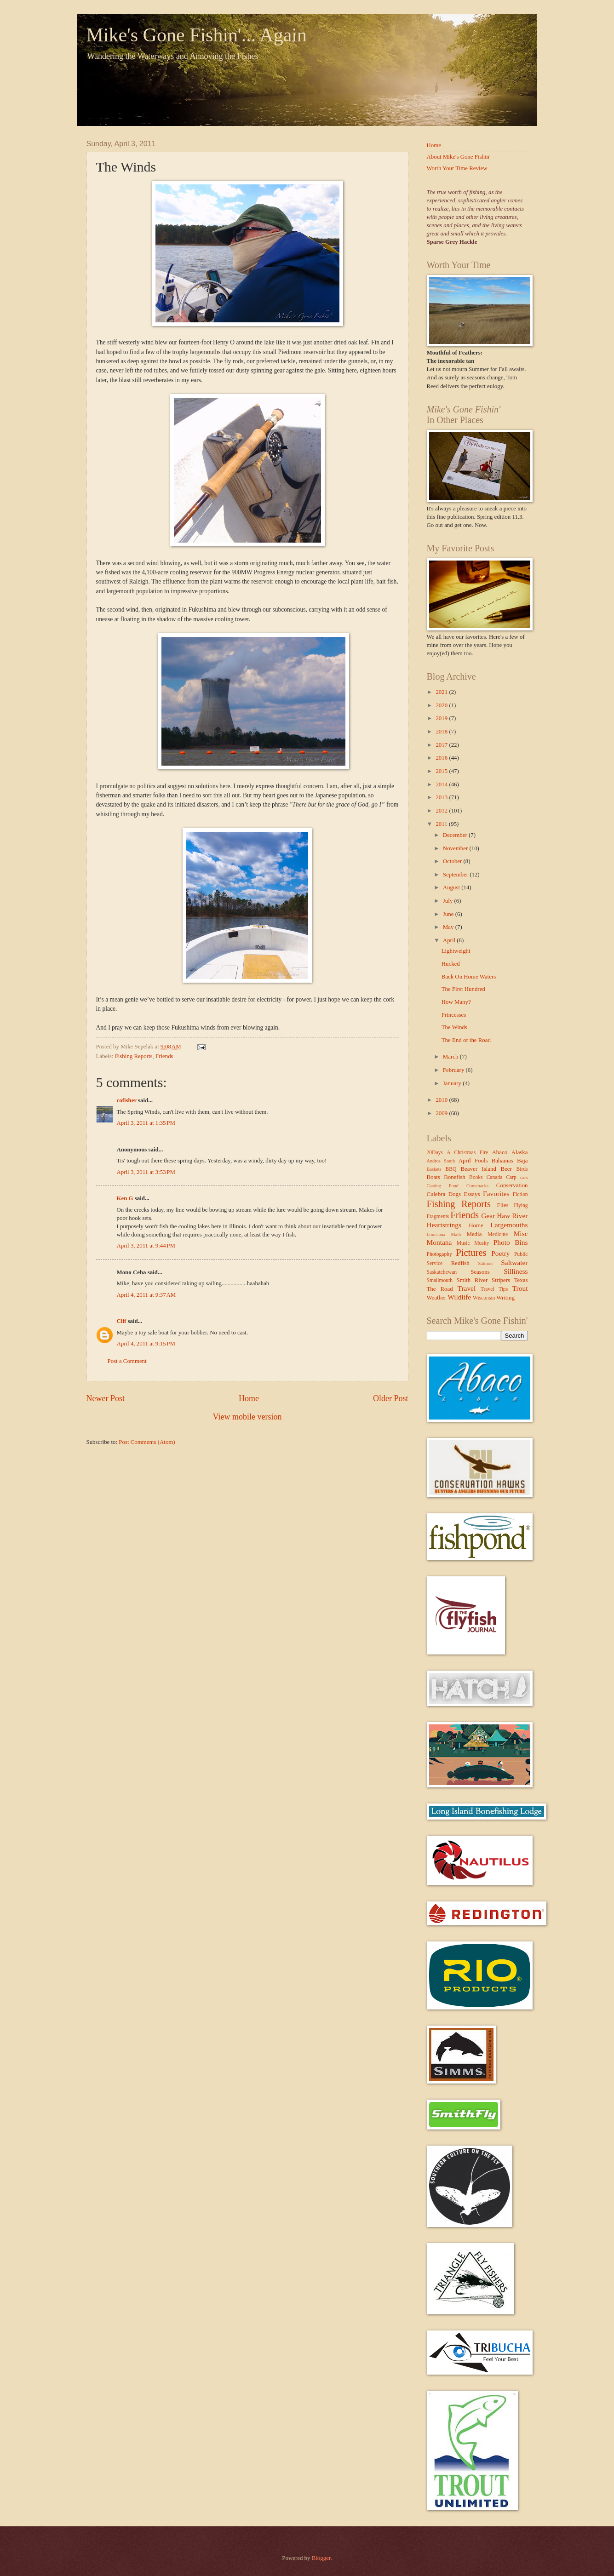 This screenshot has height=2576, width=614. What do you see at coordinates (434, 1169) in the screenshot?
I see `Baskets` at bounding box center [434, 1169].